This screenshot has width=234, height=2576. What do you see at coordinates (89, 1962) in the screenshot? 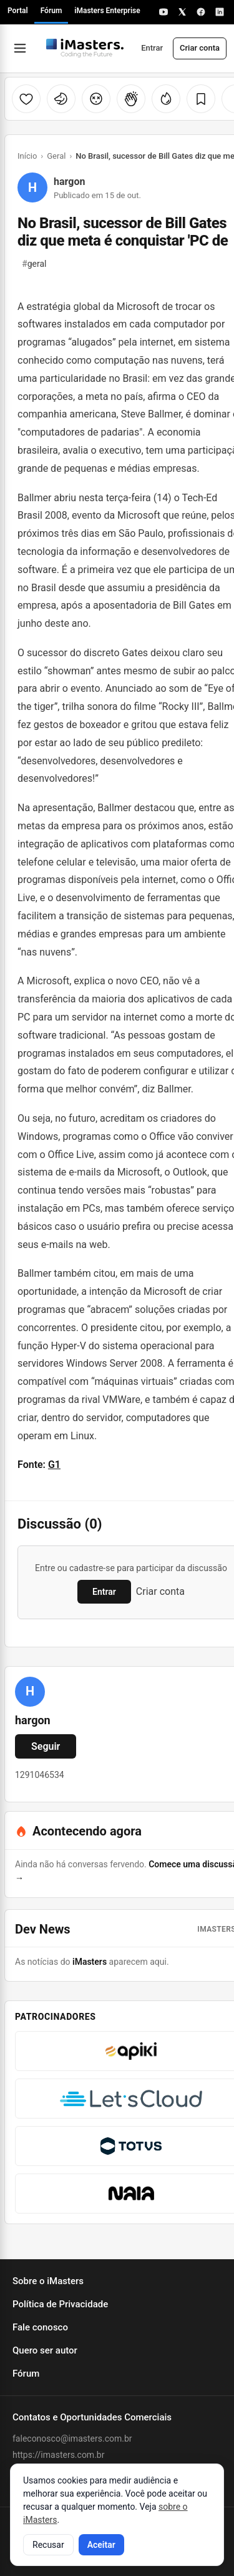
I see `iMasters` at bounding box center [89, 1962].